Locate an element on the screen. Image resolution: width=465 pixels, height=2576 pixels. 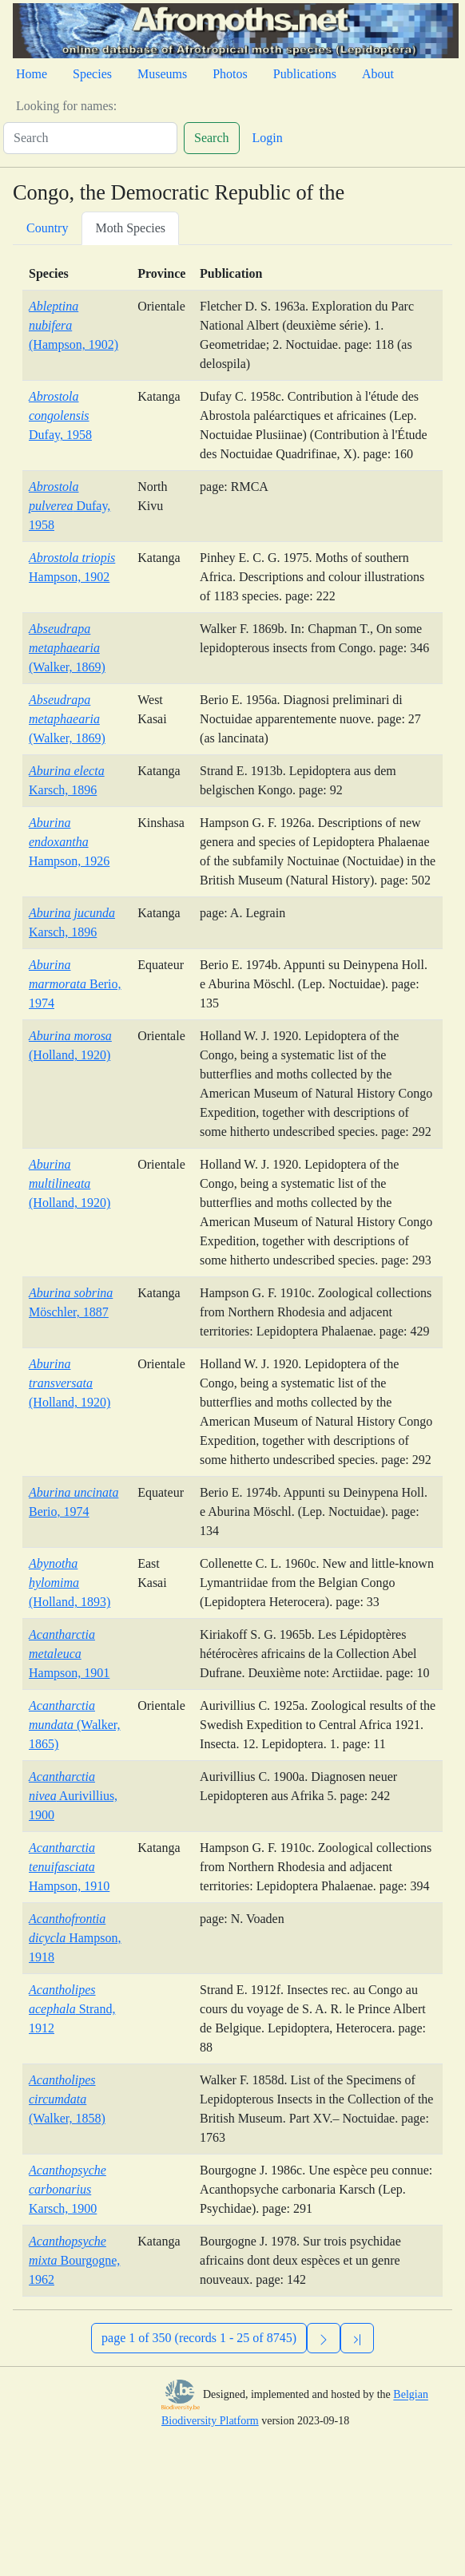
[Search] is located at coordinates (90, 138).